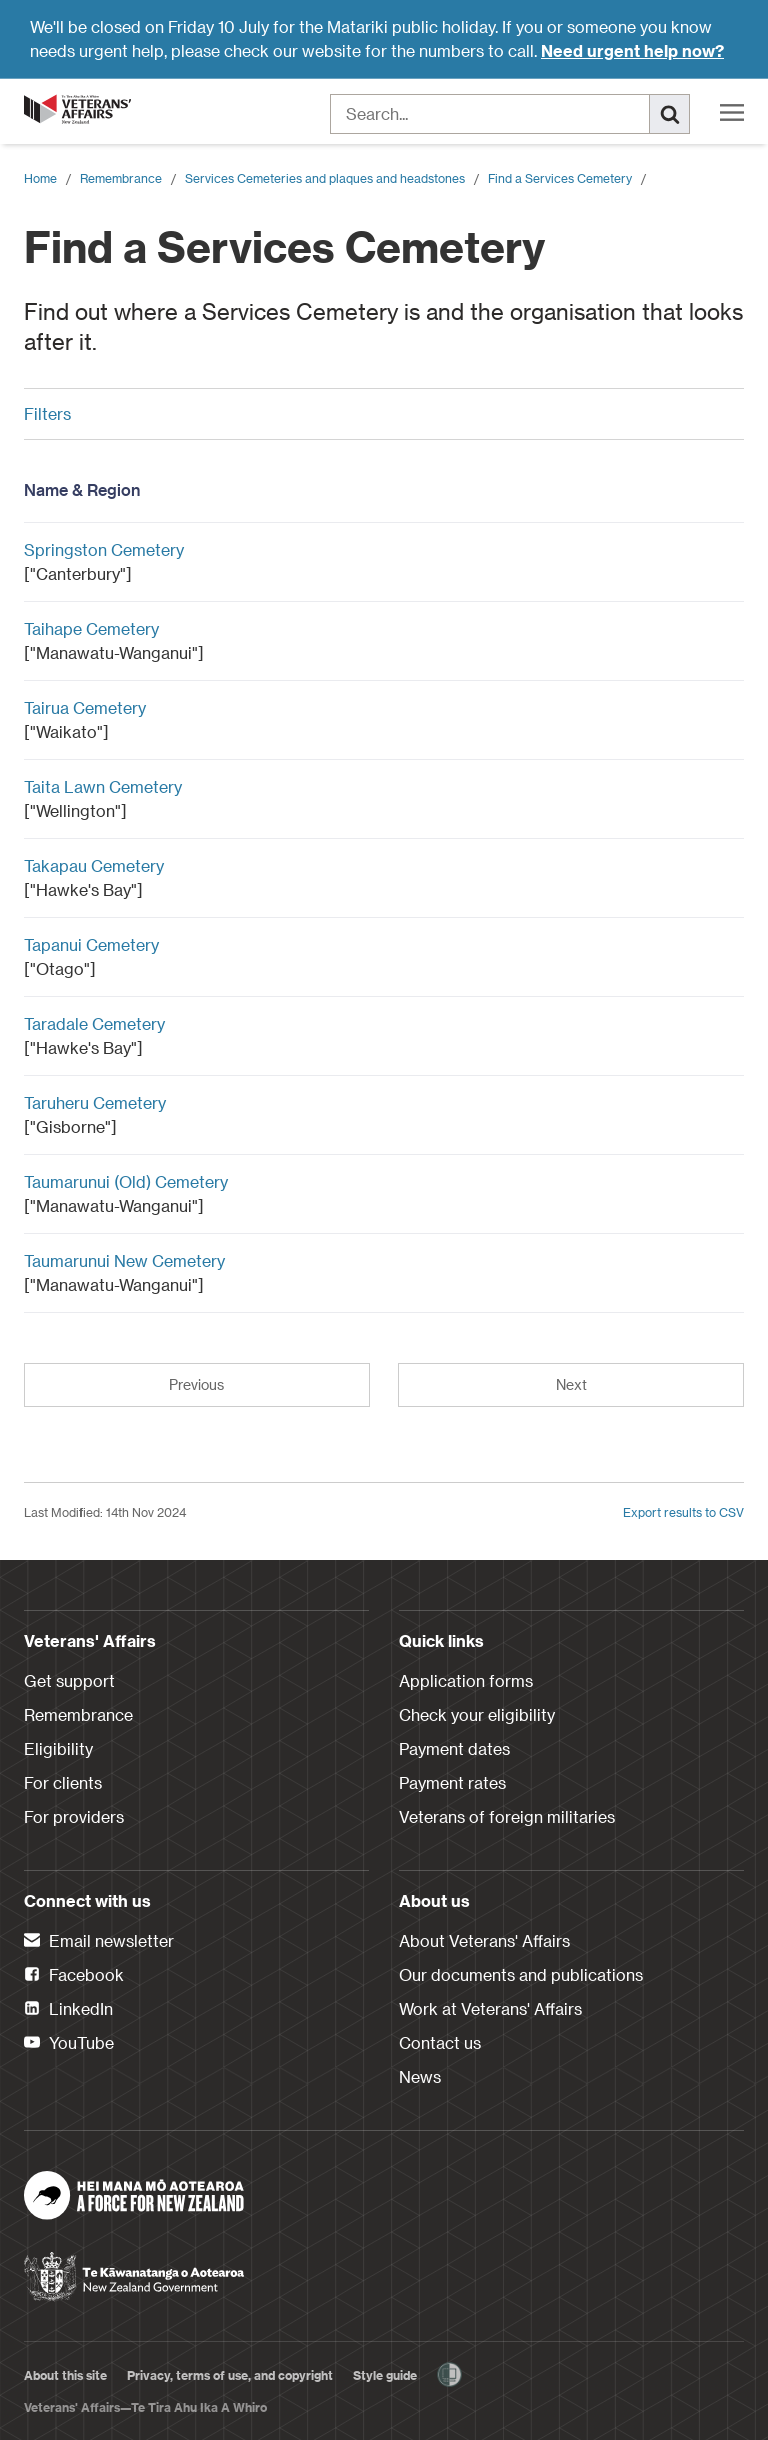  I want to click on Style guide, so click(385, 2375).